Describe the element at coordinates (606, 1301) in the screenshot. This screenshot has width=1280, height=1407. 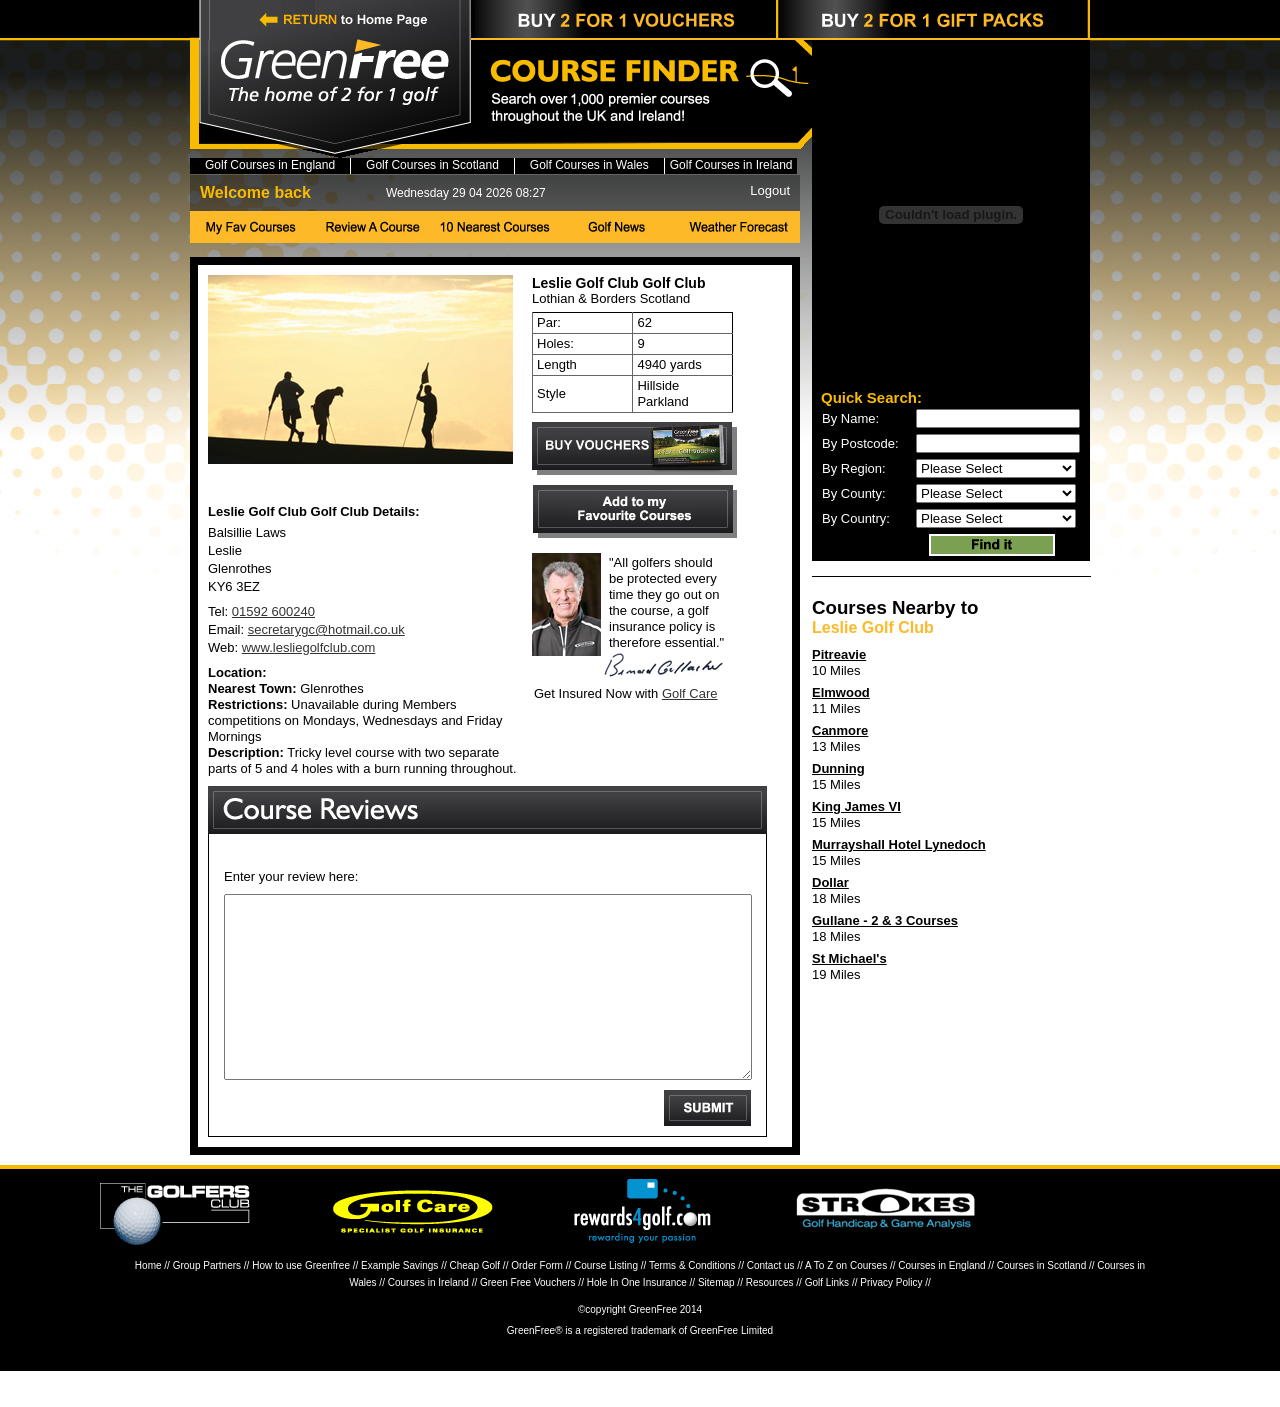
I see `Course Listing` at that location.